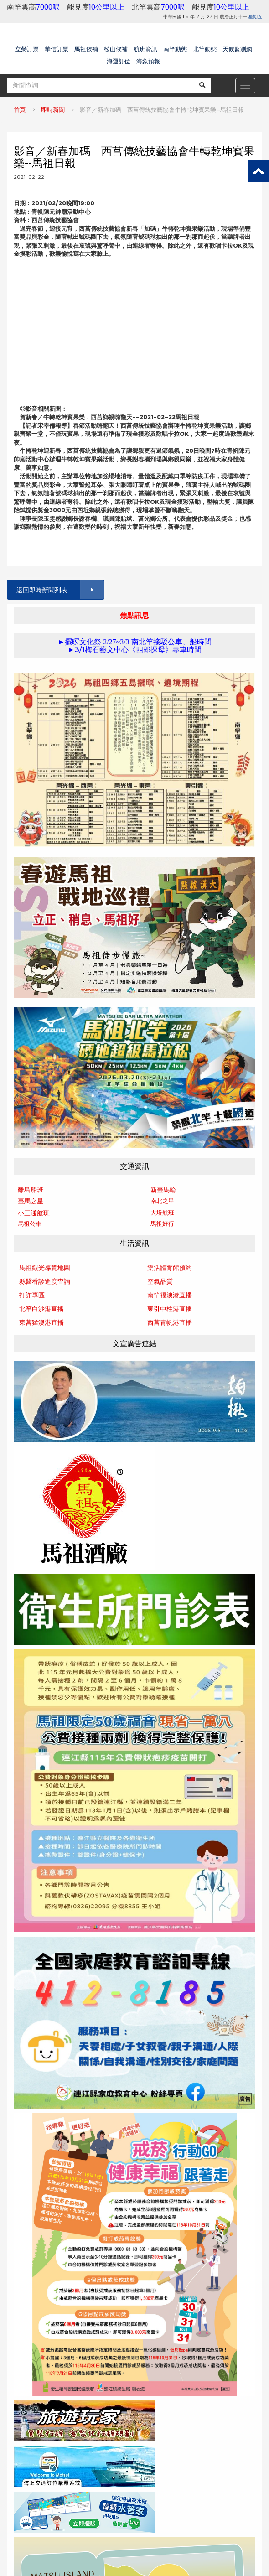  What do you see at coordinates (160, 1281) in the screenshot?
I see `空氣品質` at bounding box center [160, 1281].